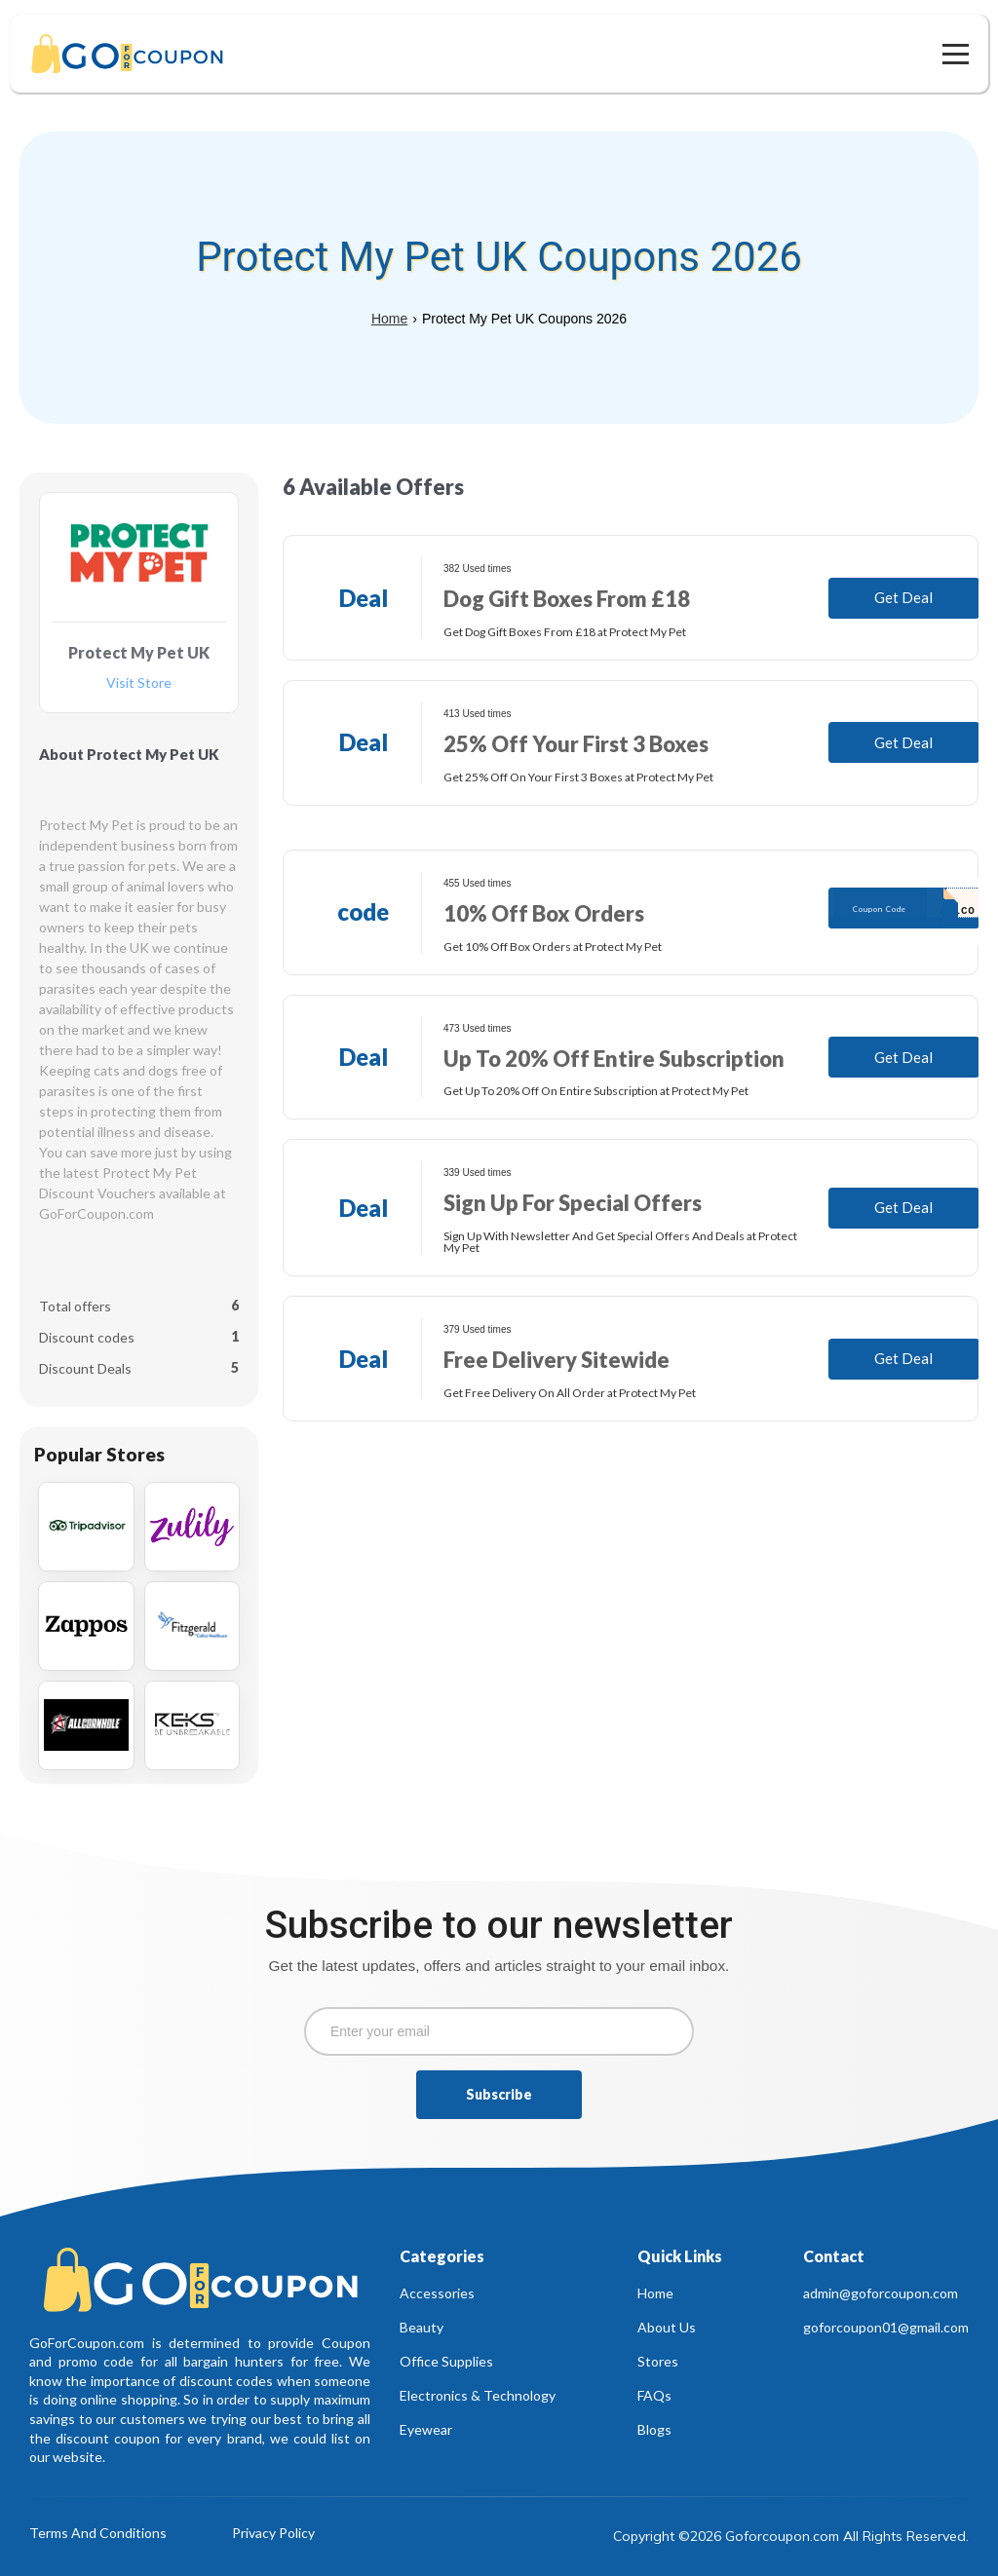  What do you see at coordinates (654, 2429) in the screenshot?
I see `Blogs` at bounding box center [654, 2429].